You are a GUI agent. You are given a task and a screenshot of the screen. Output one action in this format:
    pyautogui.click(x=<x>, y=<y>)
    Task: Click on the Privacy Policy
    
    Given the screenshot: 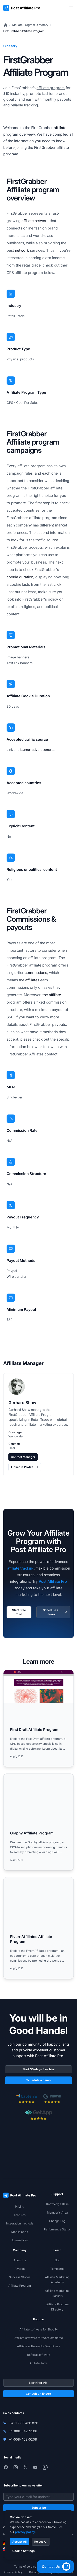 What is the action you would take?
    pyautogui.click(x=13, y=2572)
    